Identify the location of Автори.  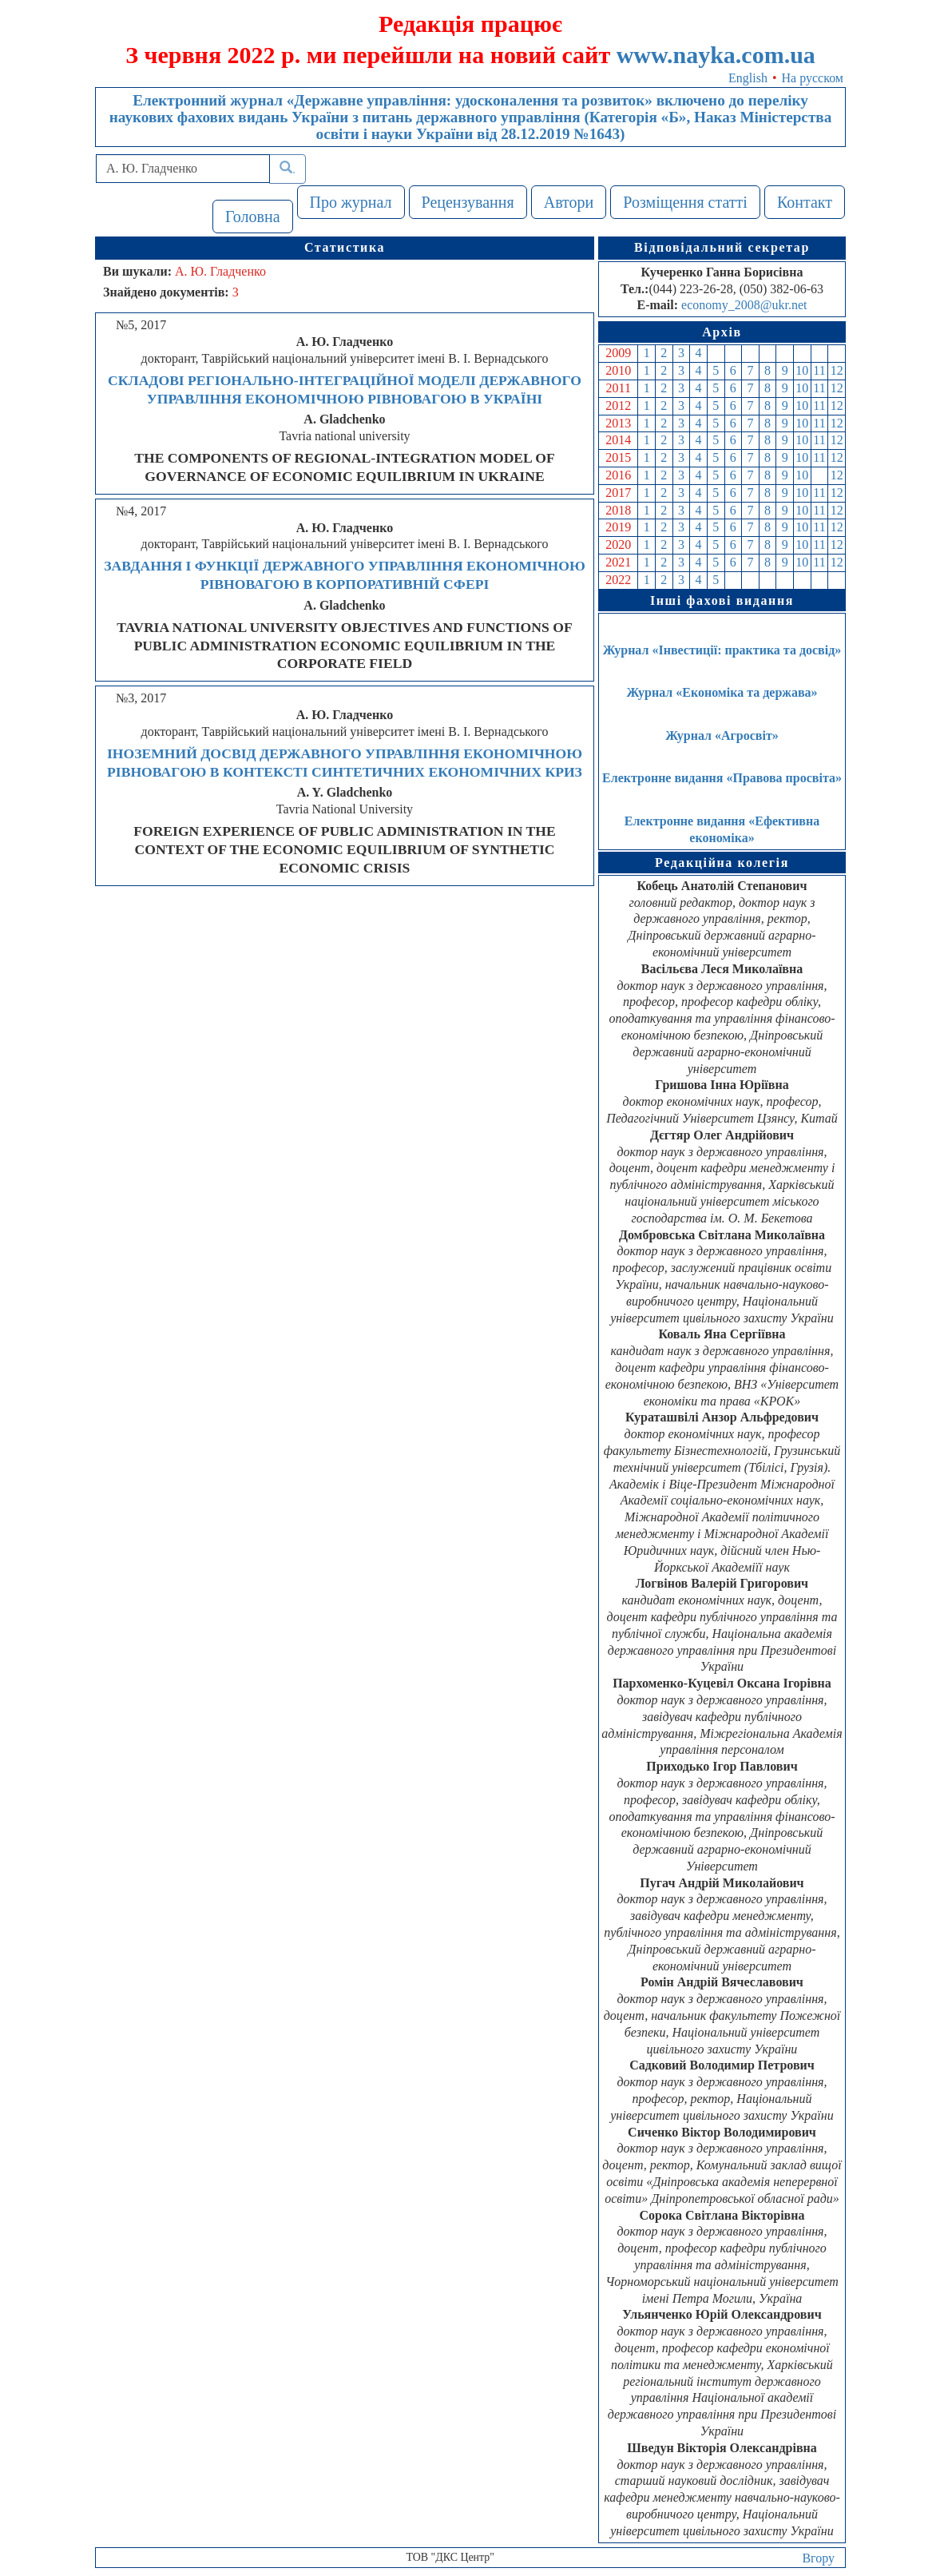
(569, 202).